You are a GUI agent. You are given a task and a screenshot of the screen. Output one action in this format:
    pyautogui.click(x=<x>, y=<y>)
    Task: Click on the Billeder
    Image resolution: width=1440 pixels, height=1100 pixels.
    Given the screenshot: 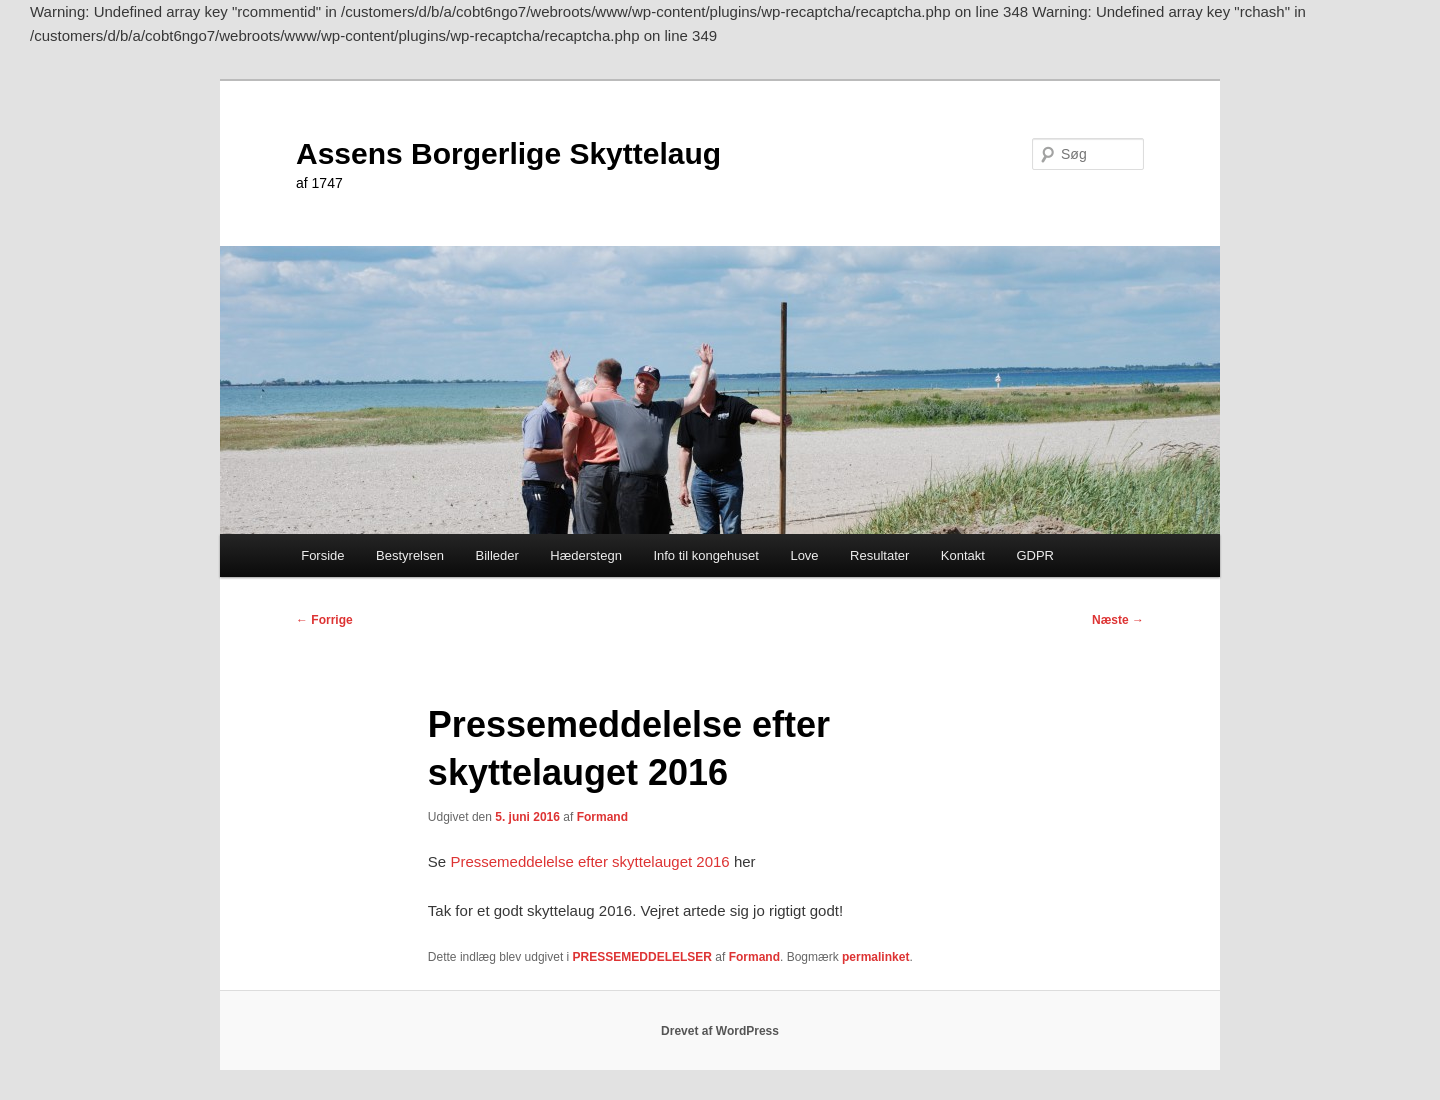 What is the action you would take?
    pyautogui.click(x=496, y=555)
    